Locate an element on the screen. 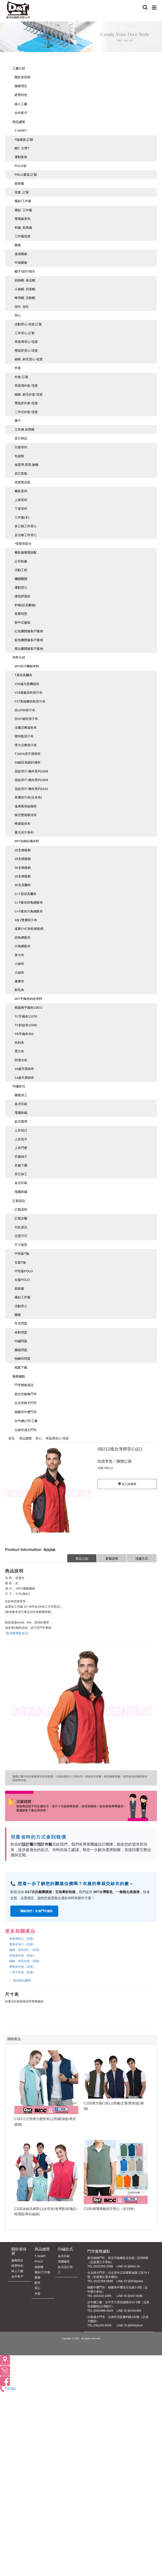 The image size is (162, 2576). 反光條工作背心 is located at coordinates (26, 535).